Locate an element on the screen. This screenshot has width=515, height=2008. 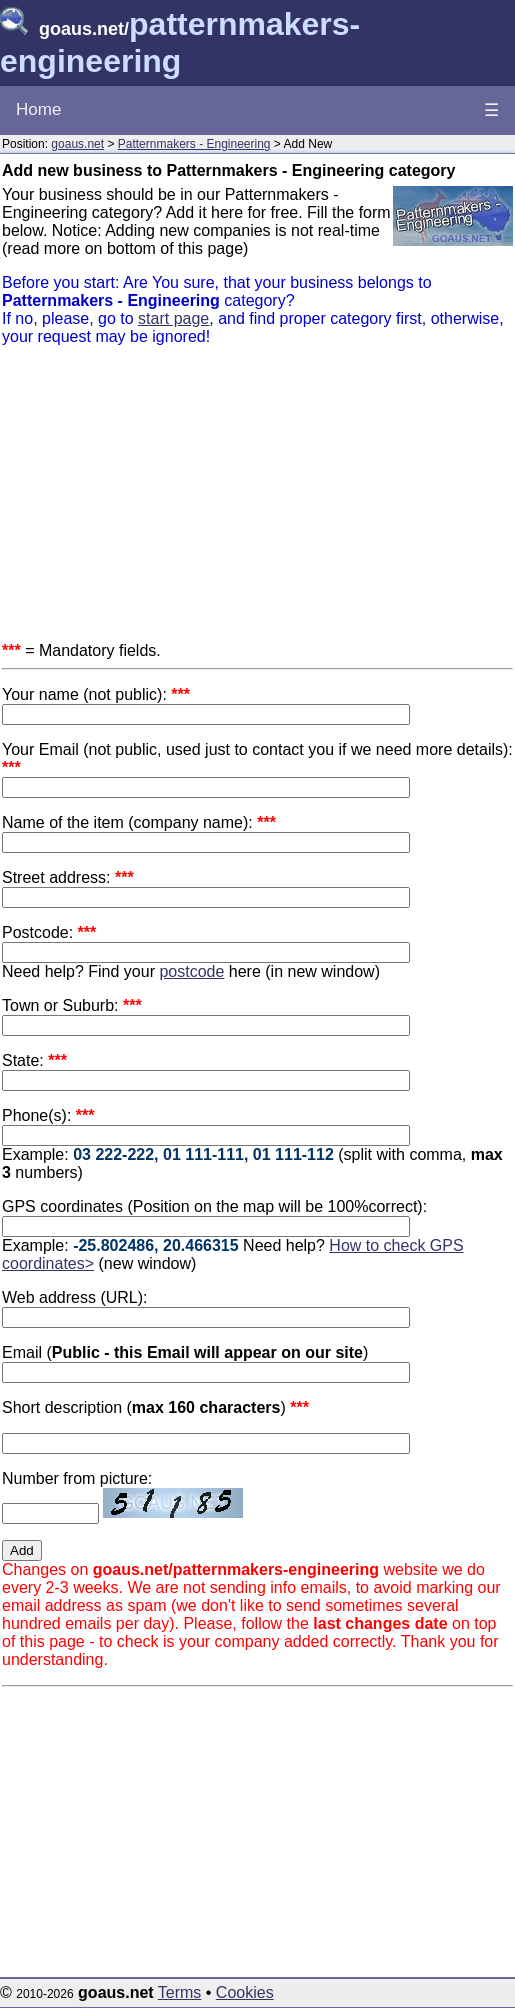
postcode is located at coordinates (191, 971).